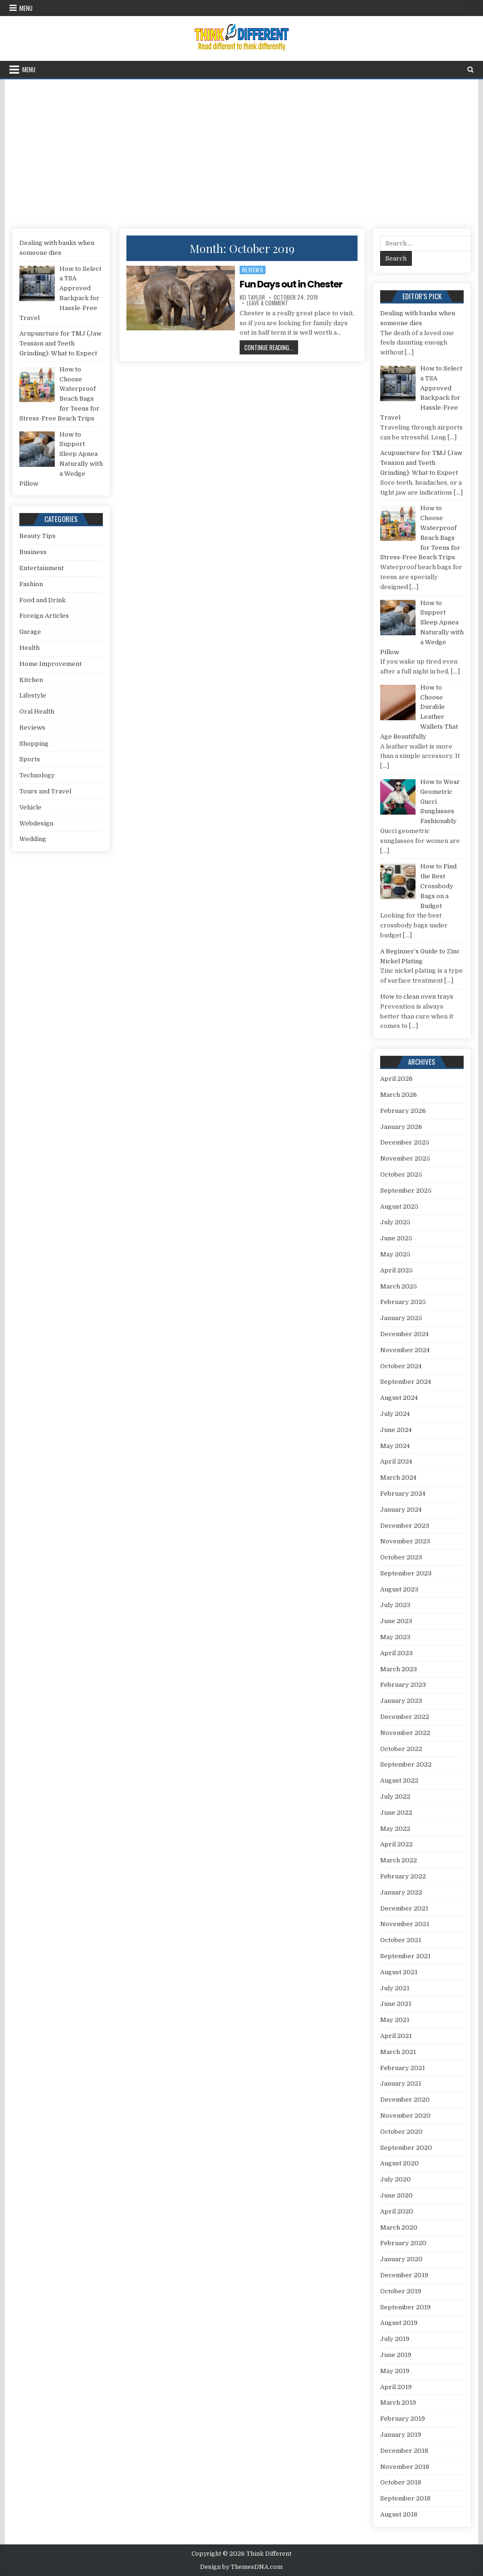  What do you see at coordinates (29, 759) in the screenshot?
I see `Sports` at bounding box center [29, 759].